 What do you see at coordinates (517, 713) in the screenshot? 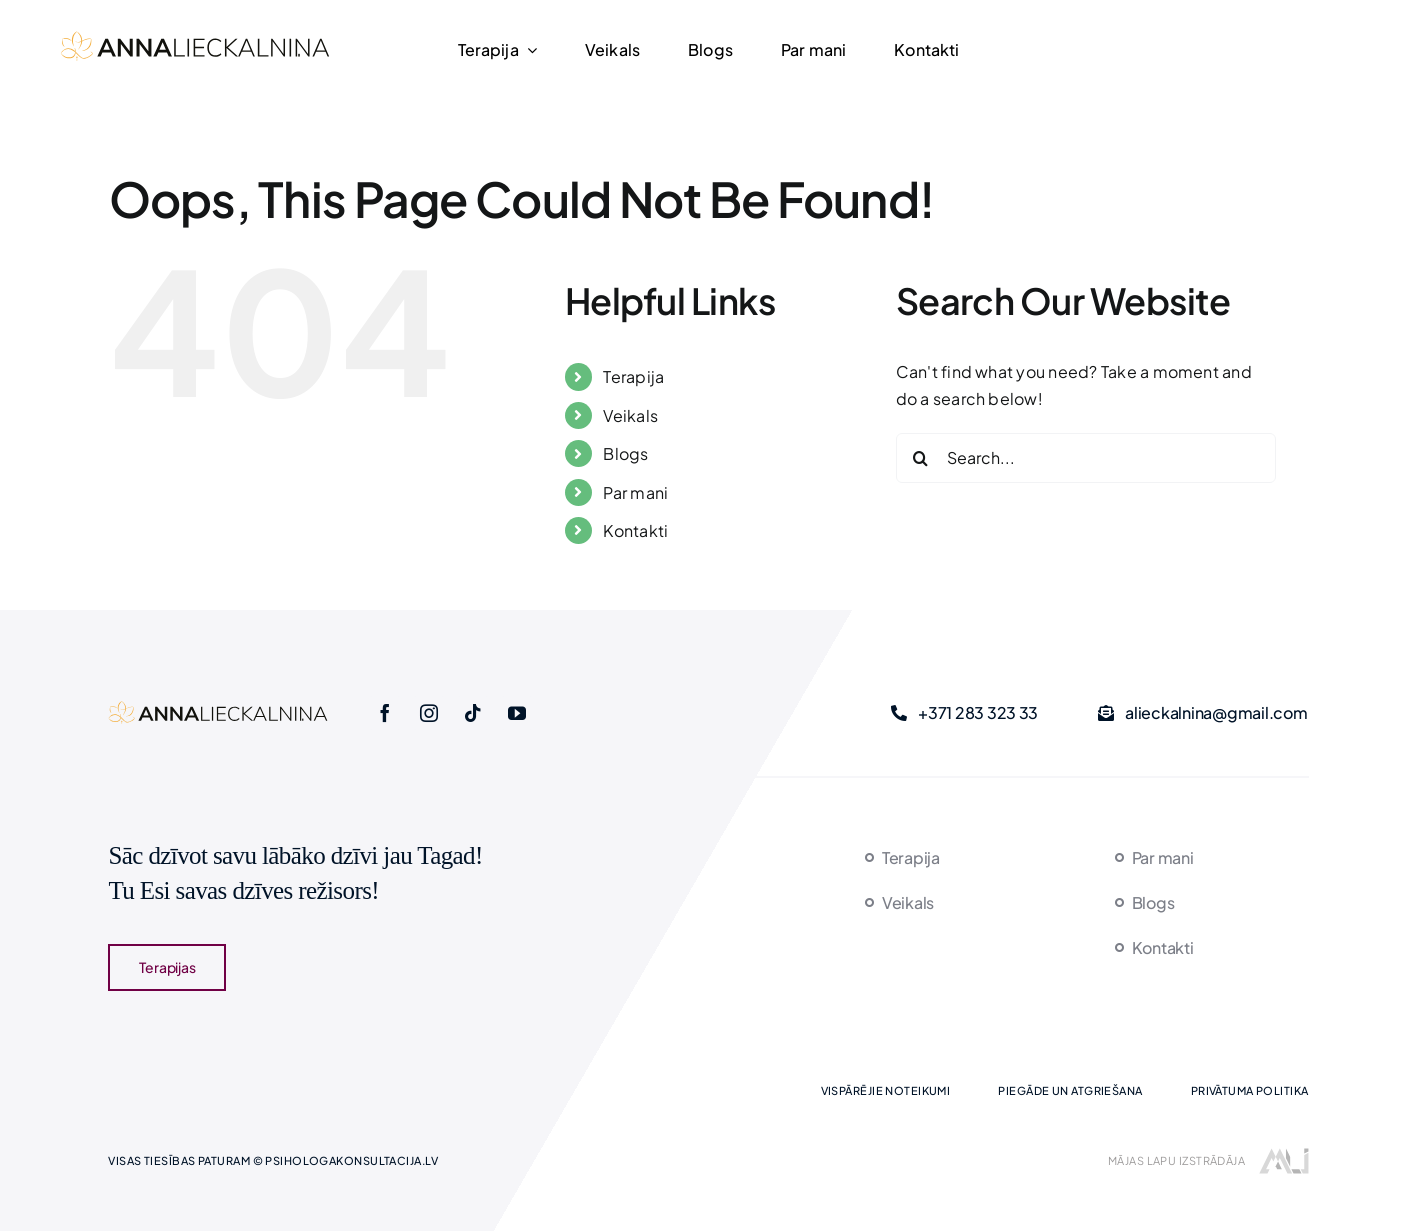
I see `[youtube]` at bounding box center [517, 713].